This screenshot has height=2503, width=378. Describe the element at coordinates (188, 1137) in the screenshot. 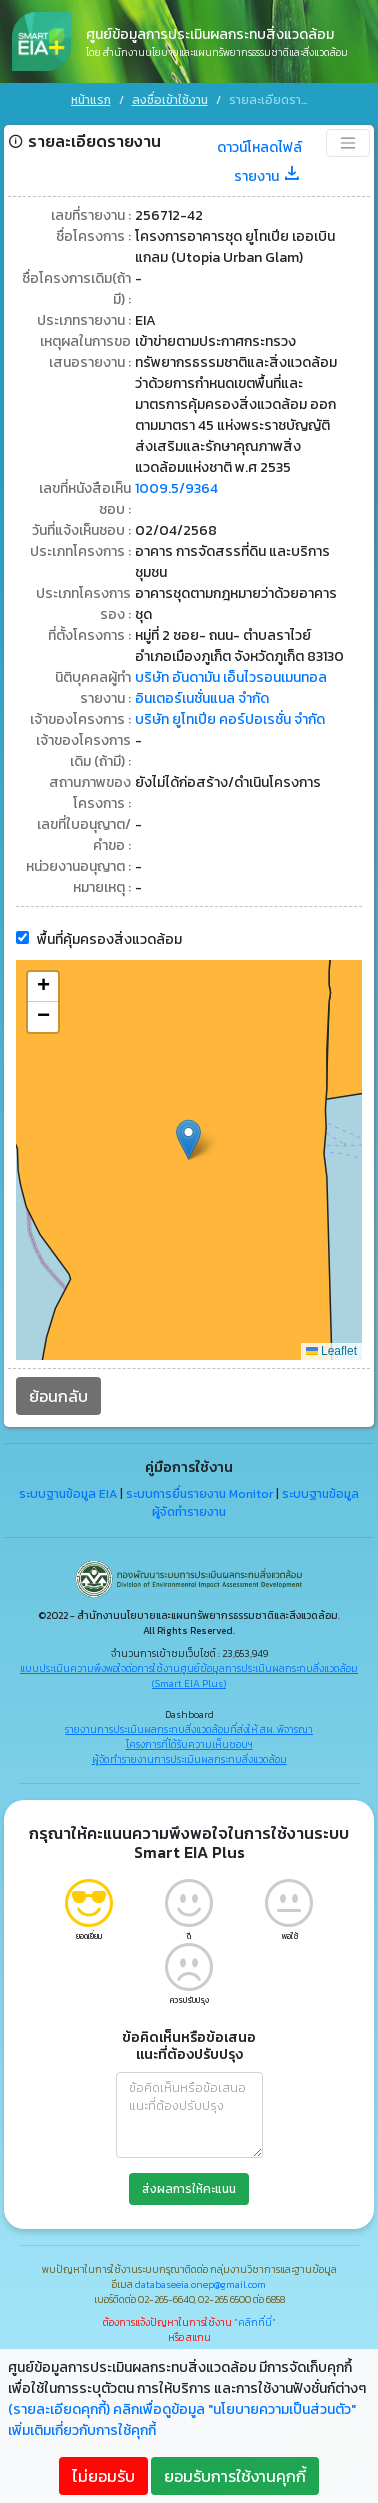

I see `[button]` at that location.